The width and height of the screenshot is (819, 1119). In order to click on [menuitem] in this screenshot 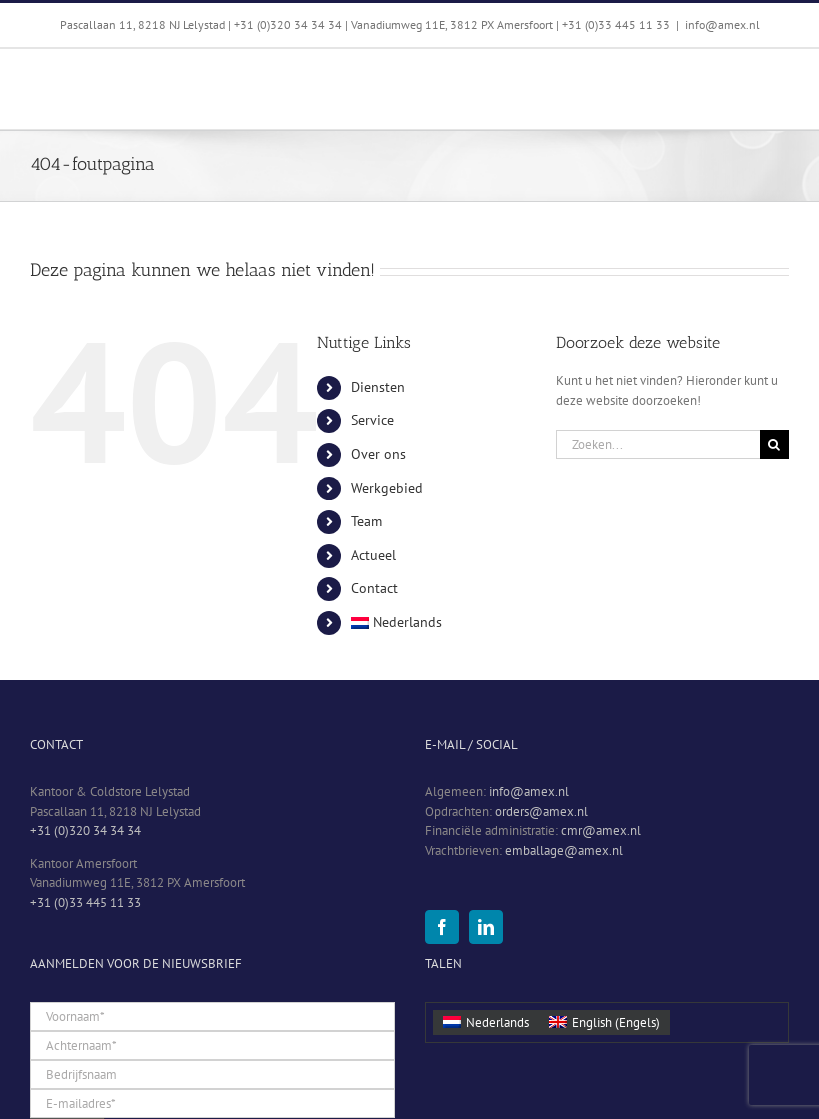, I will do `click(438, 623)`.